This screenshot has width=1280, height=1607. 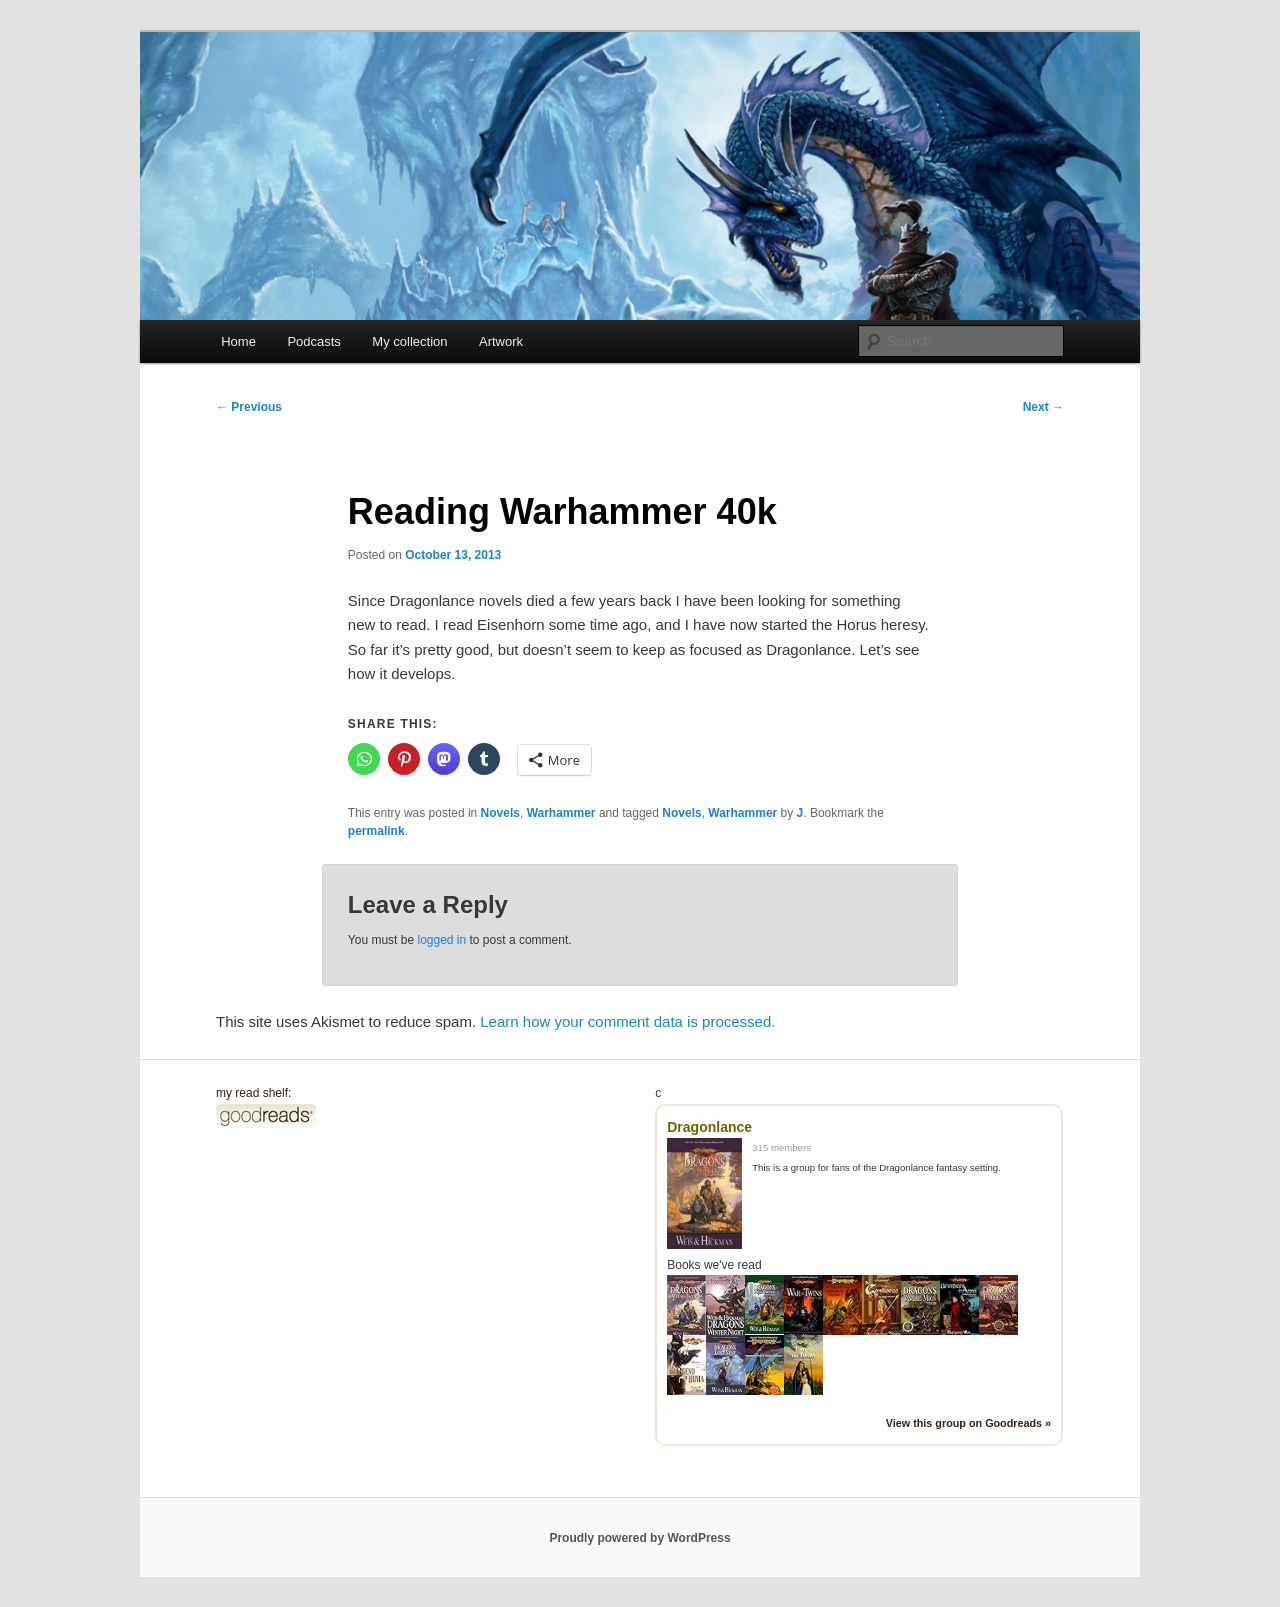 What do you see at coordinates (238, 341) in the screenshot?
I see `Home` at bounding box center [238, 341].